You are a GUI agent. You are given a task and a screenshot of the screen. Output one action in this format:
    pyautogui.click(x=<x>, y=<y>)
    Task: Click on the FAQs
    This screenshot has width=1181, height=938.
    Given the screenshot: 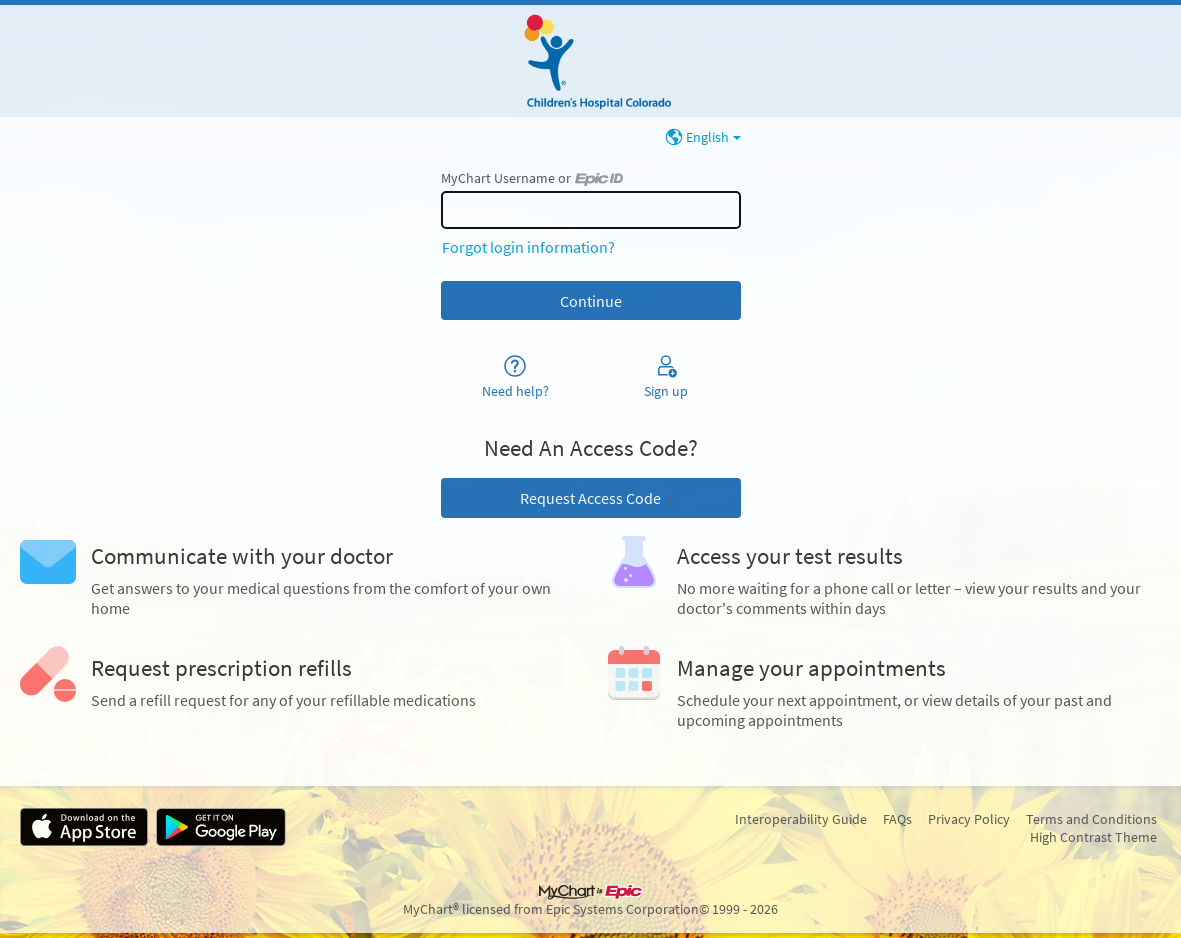 What is the action you would take?
    pyautogui.click(x=897, y=819)
    